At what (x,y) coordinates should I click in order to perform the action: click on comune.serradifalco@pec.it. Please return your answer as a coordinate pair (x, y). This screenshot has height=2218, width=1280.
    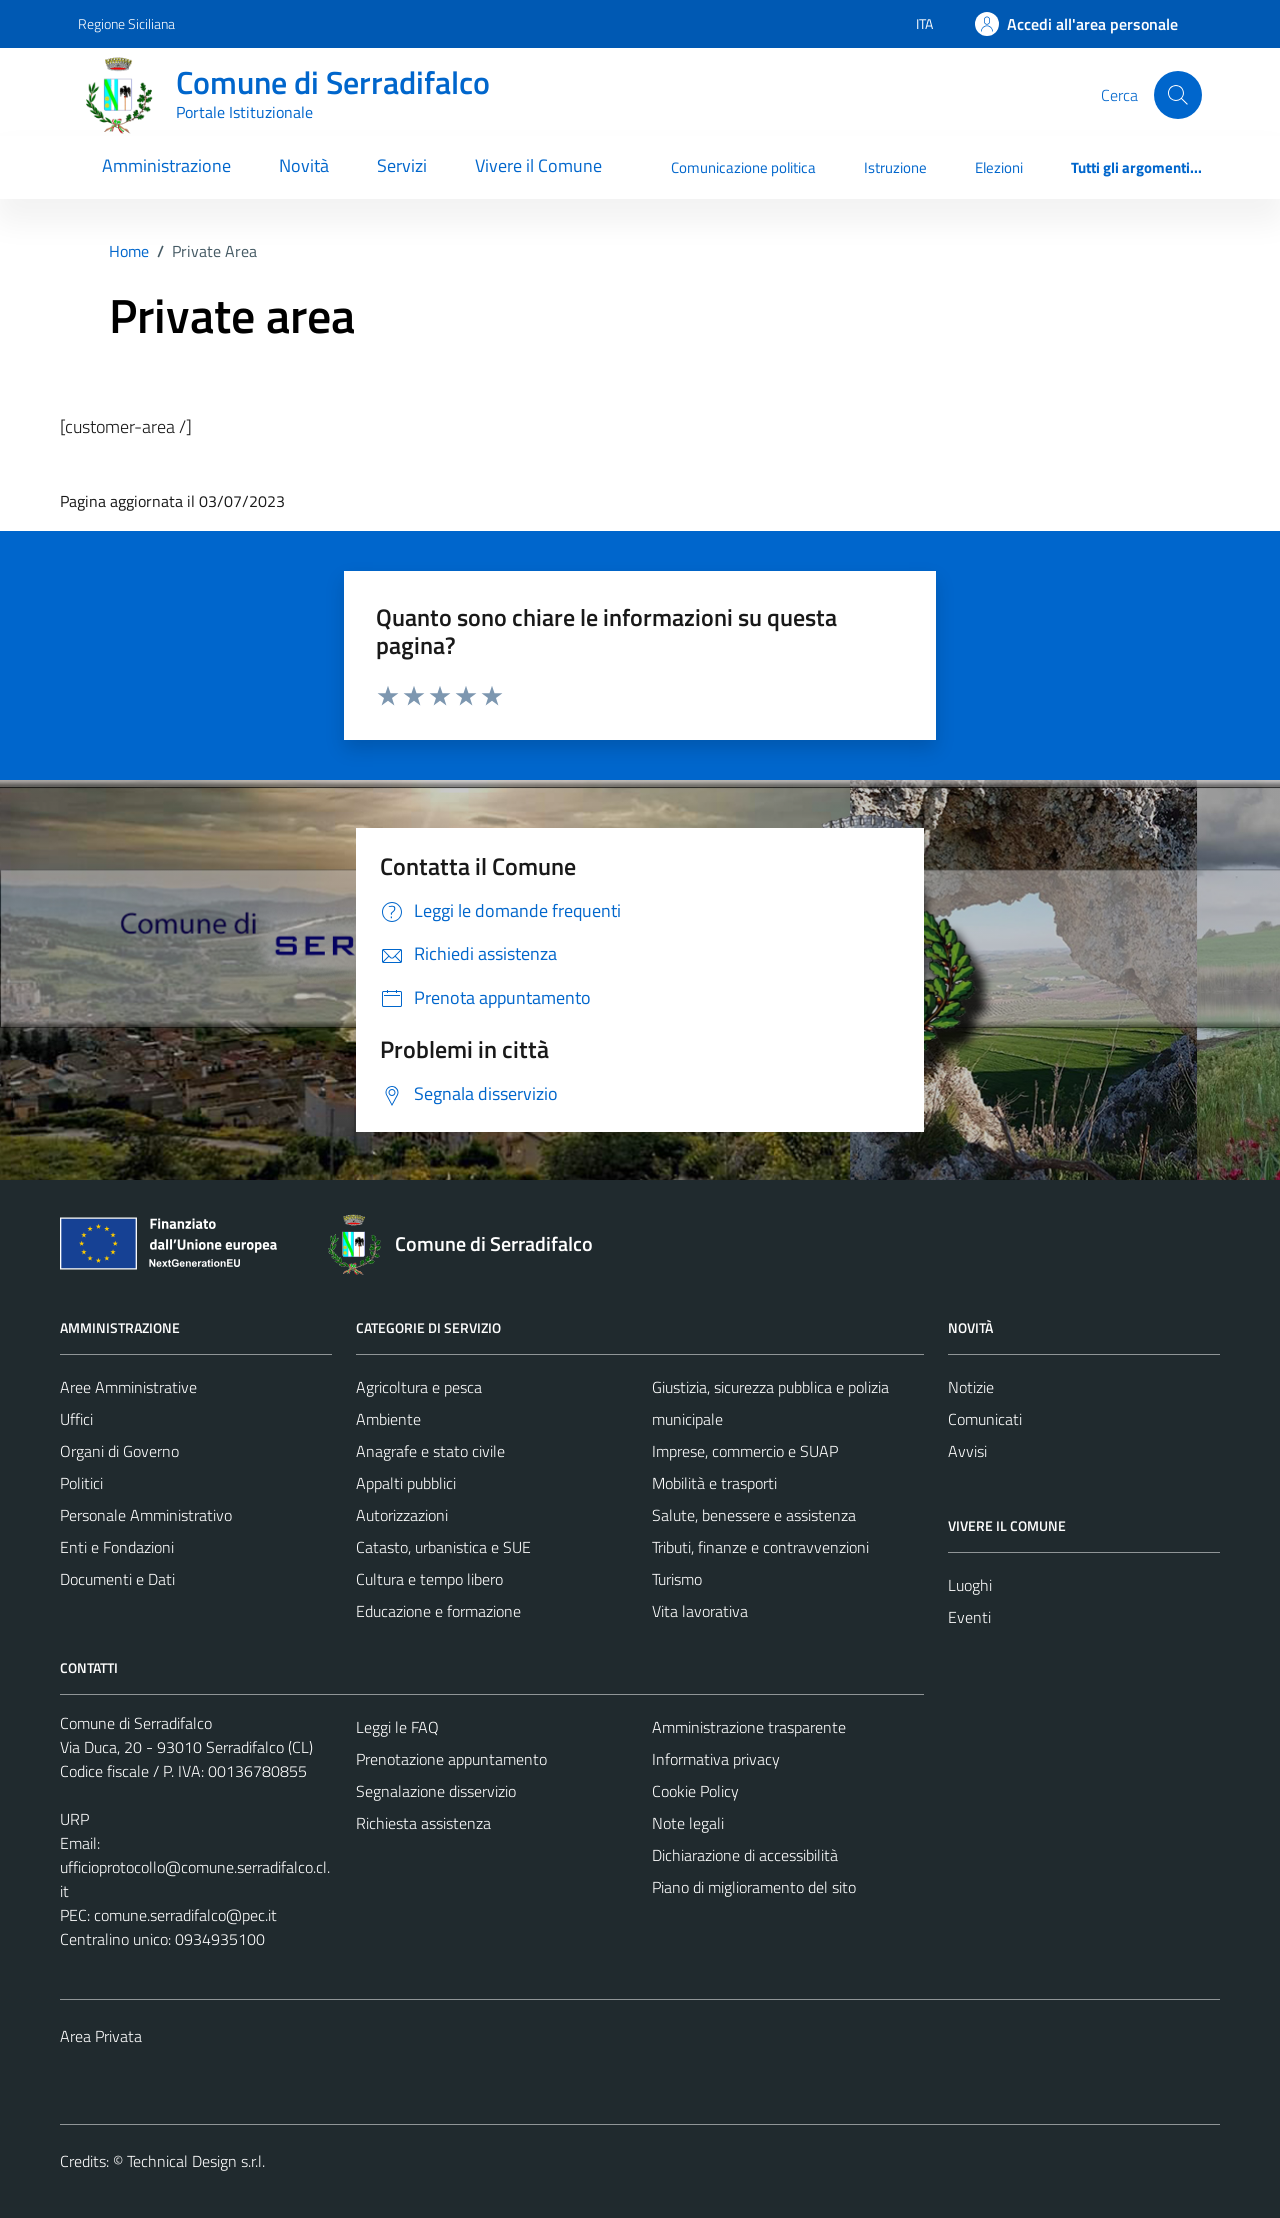
    Looking at the image, I should click on (185, 1915).